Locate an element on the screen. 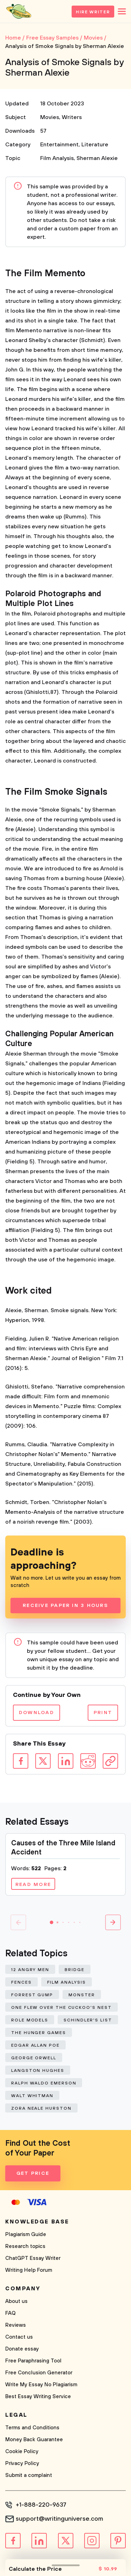  Langston Hughes is located at coordinates (37, 2070).